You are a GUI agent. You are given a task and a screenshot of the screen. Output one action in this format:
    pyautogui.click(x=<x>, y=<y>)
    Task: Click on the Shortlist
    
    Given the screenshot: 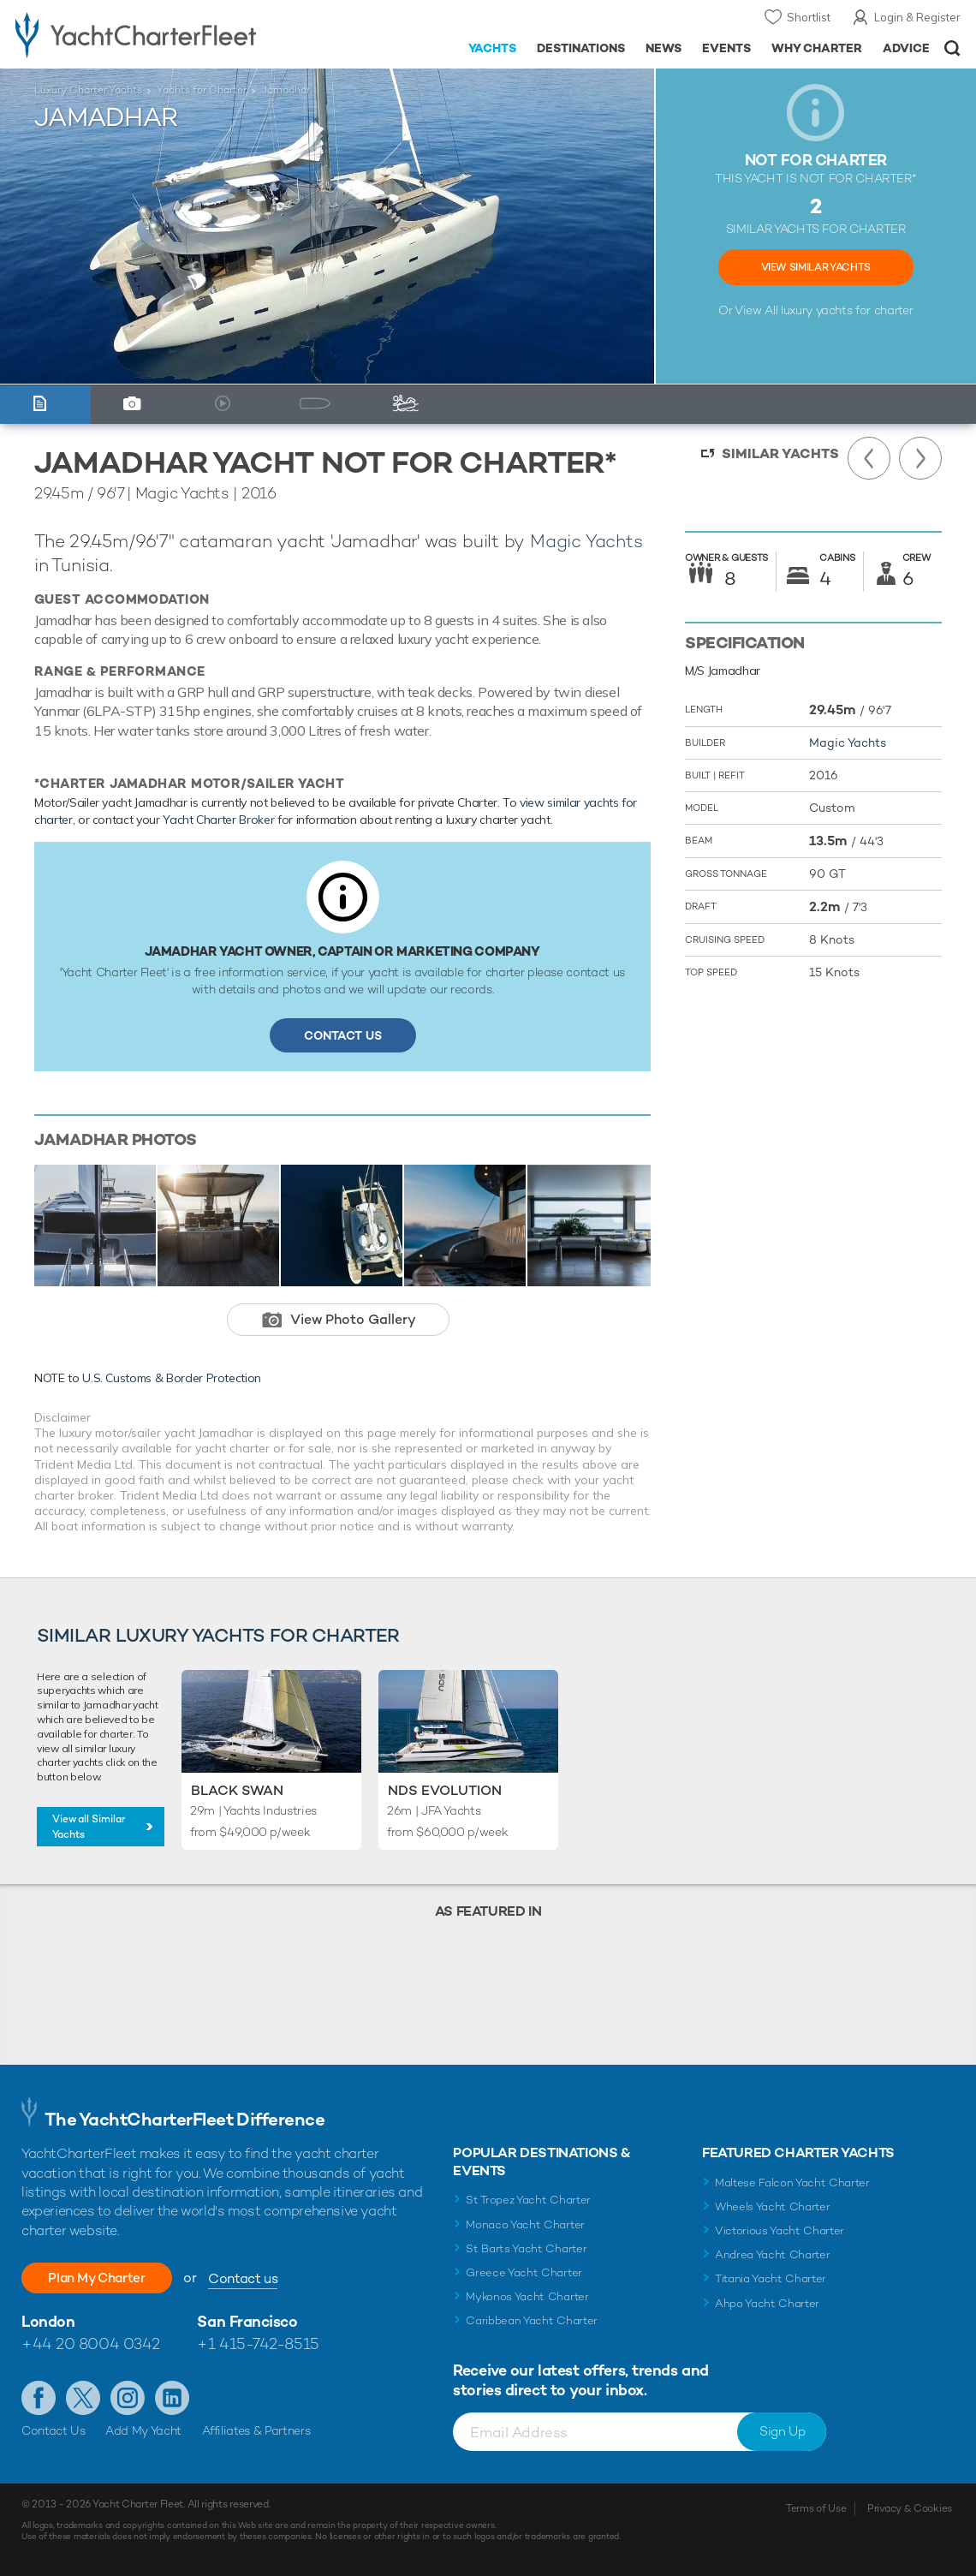 What is the action you would take?
    pyautogui.click(x=808, y=17)
    